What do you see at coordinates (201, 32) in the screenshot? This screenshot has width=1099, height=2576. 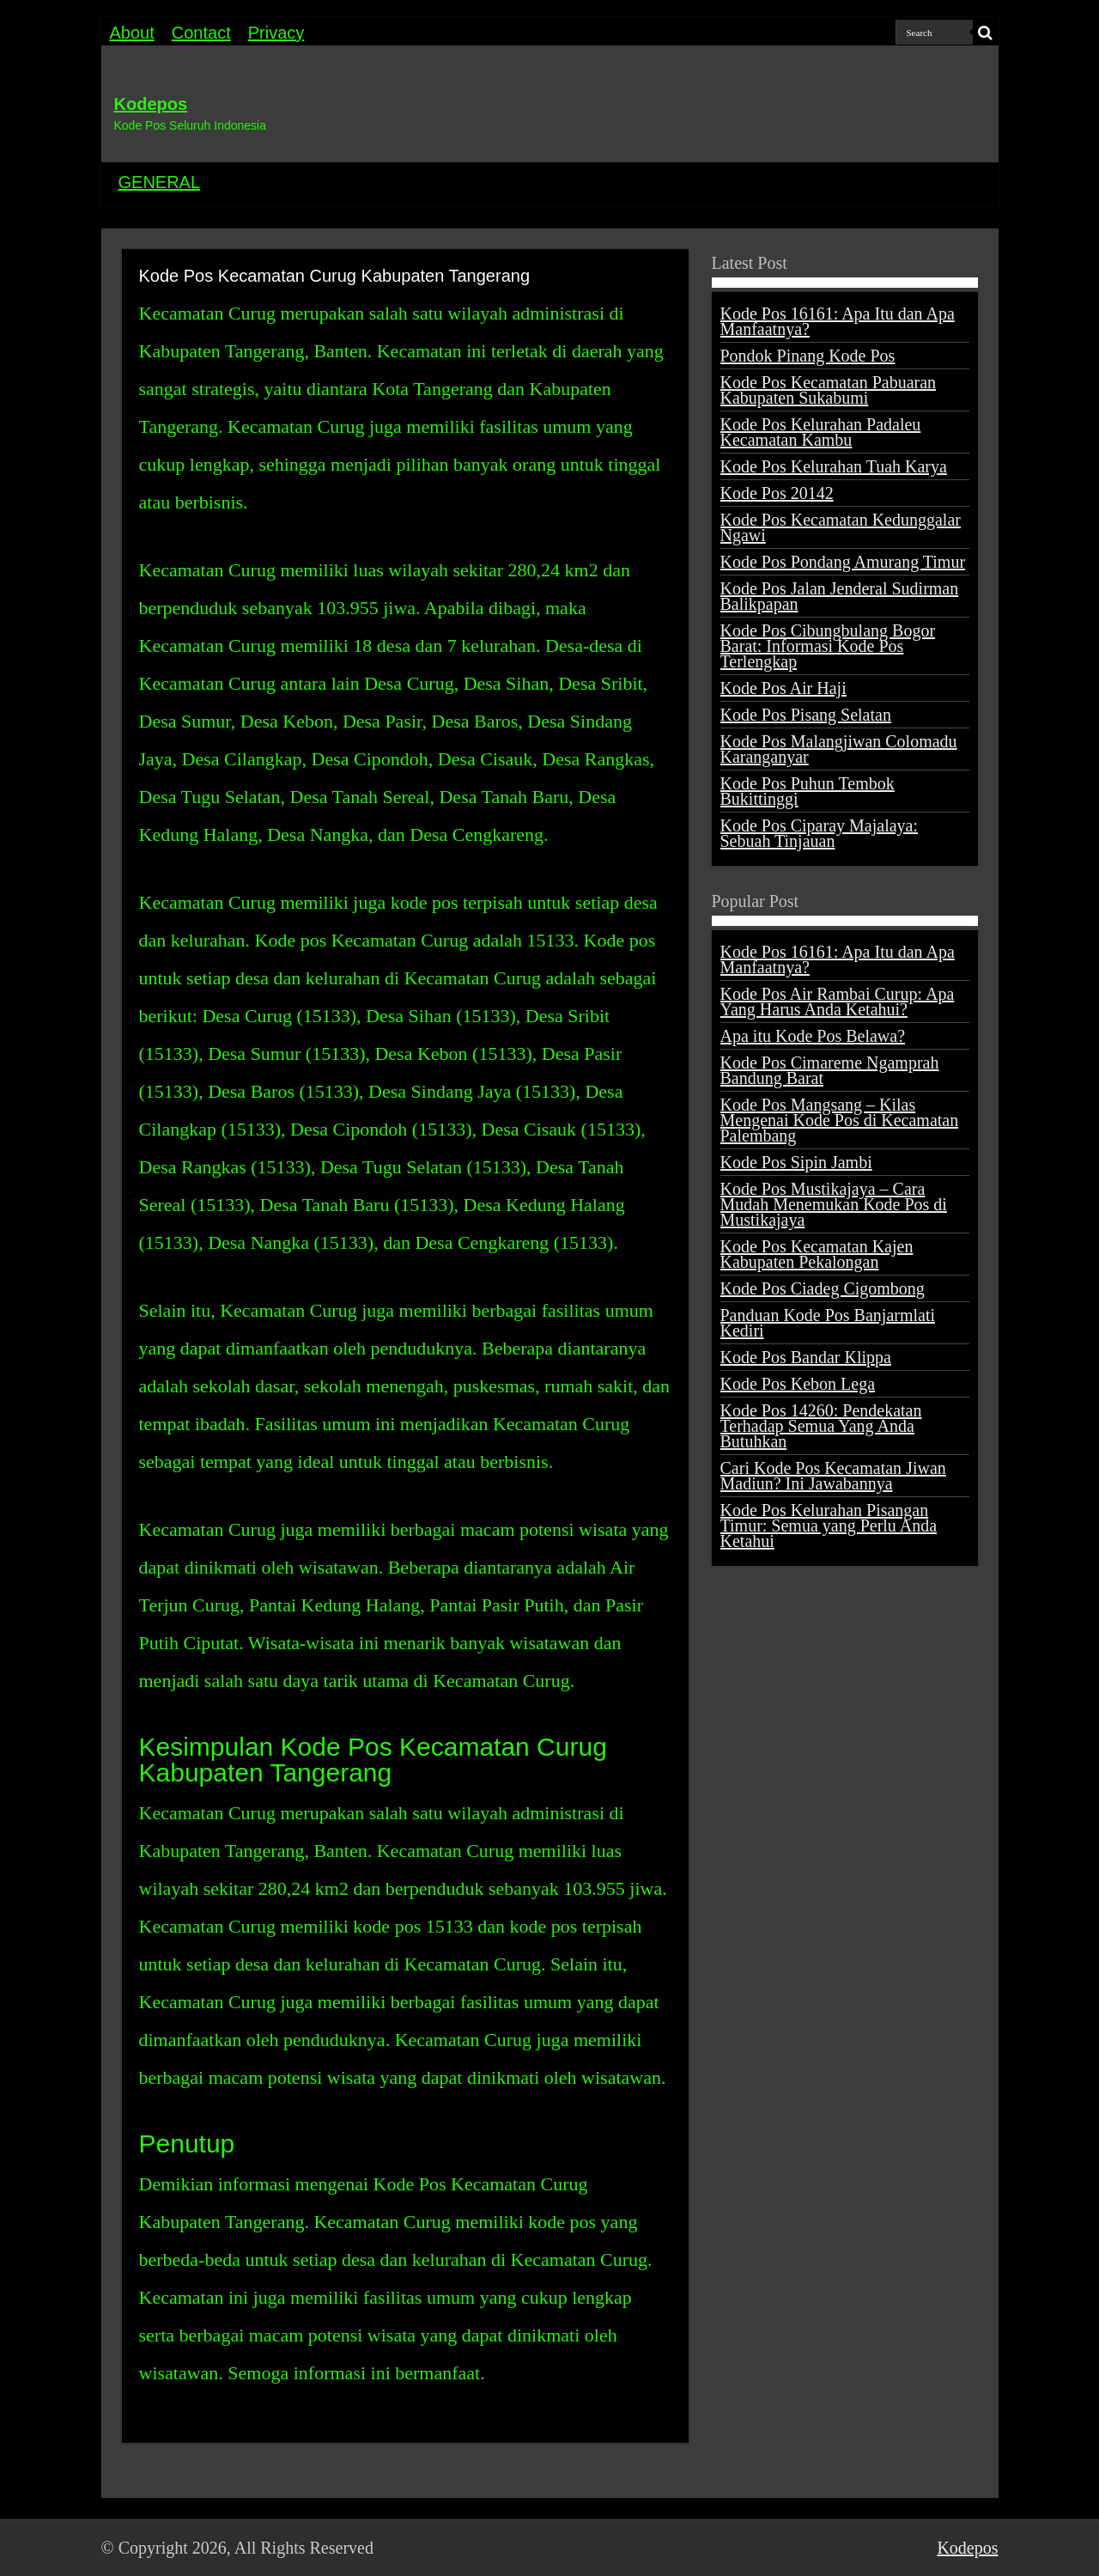 I see `Contact` at bounding box center [201, 32].